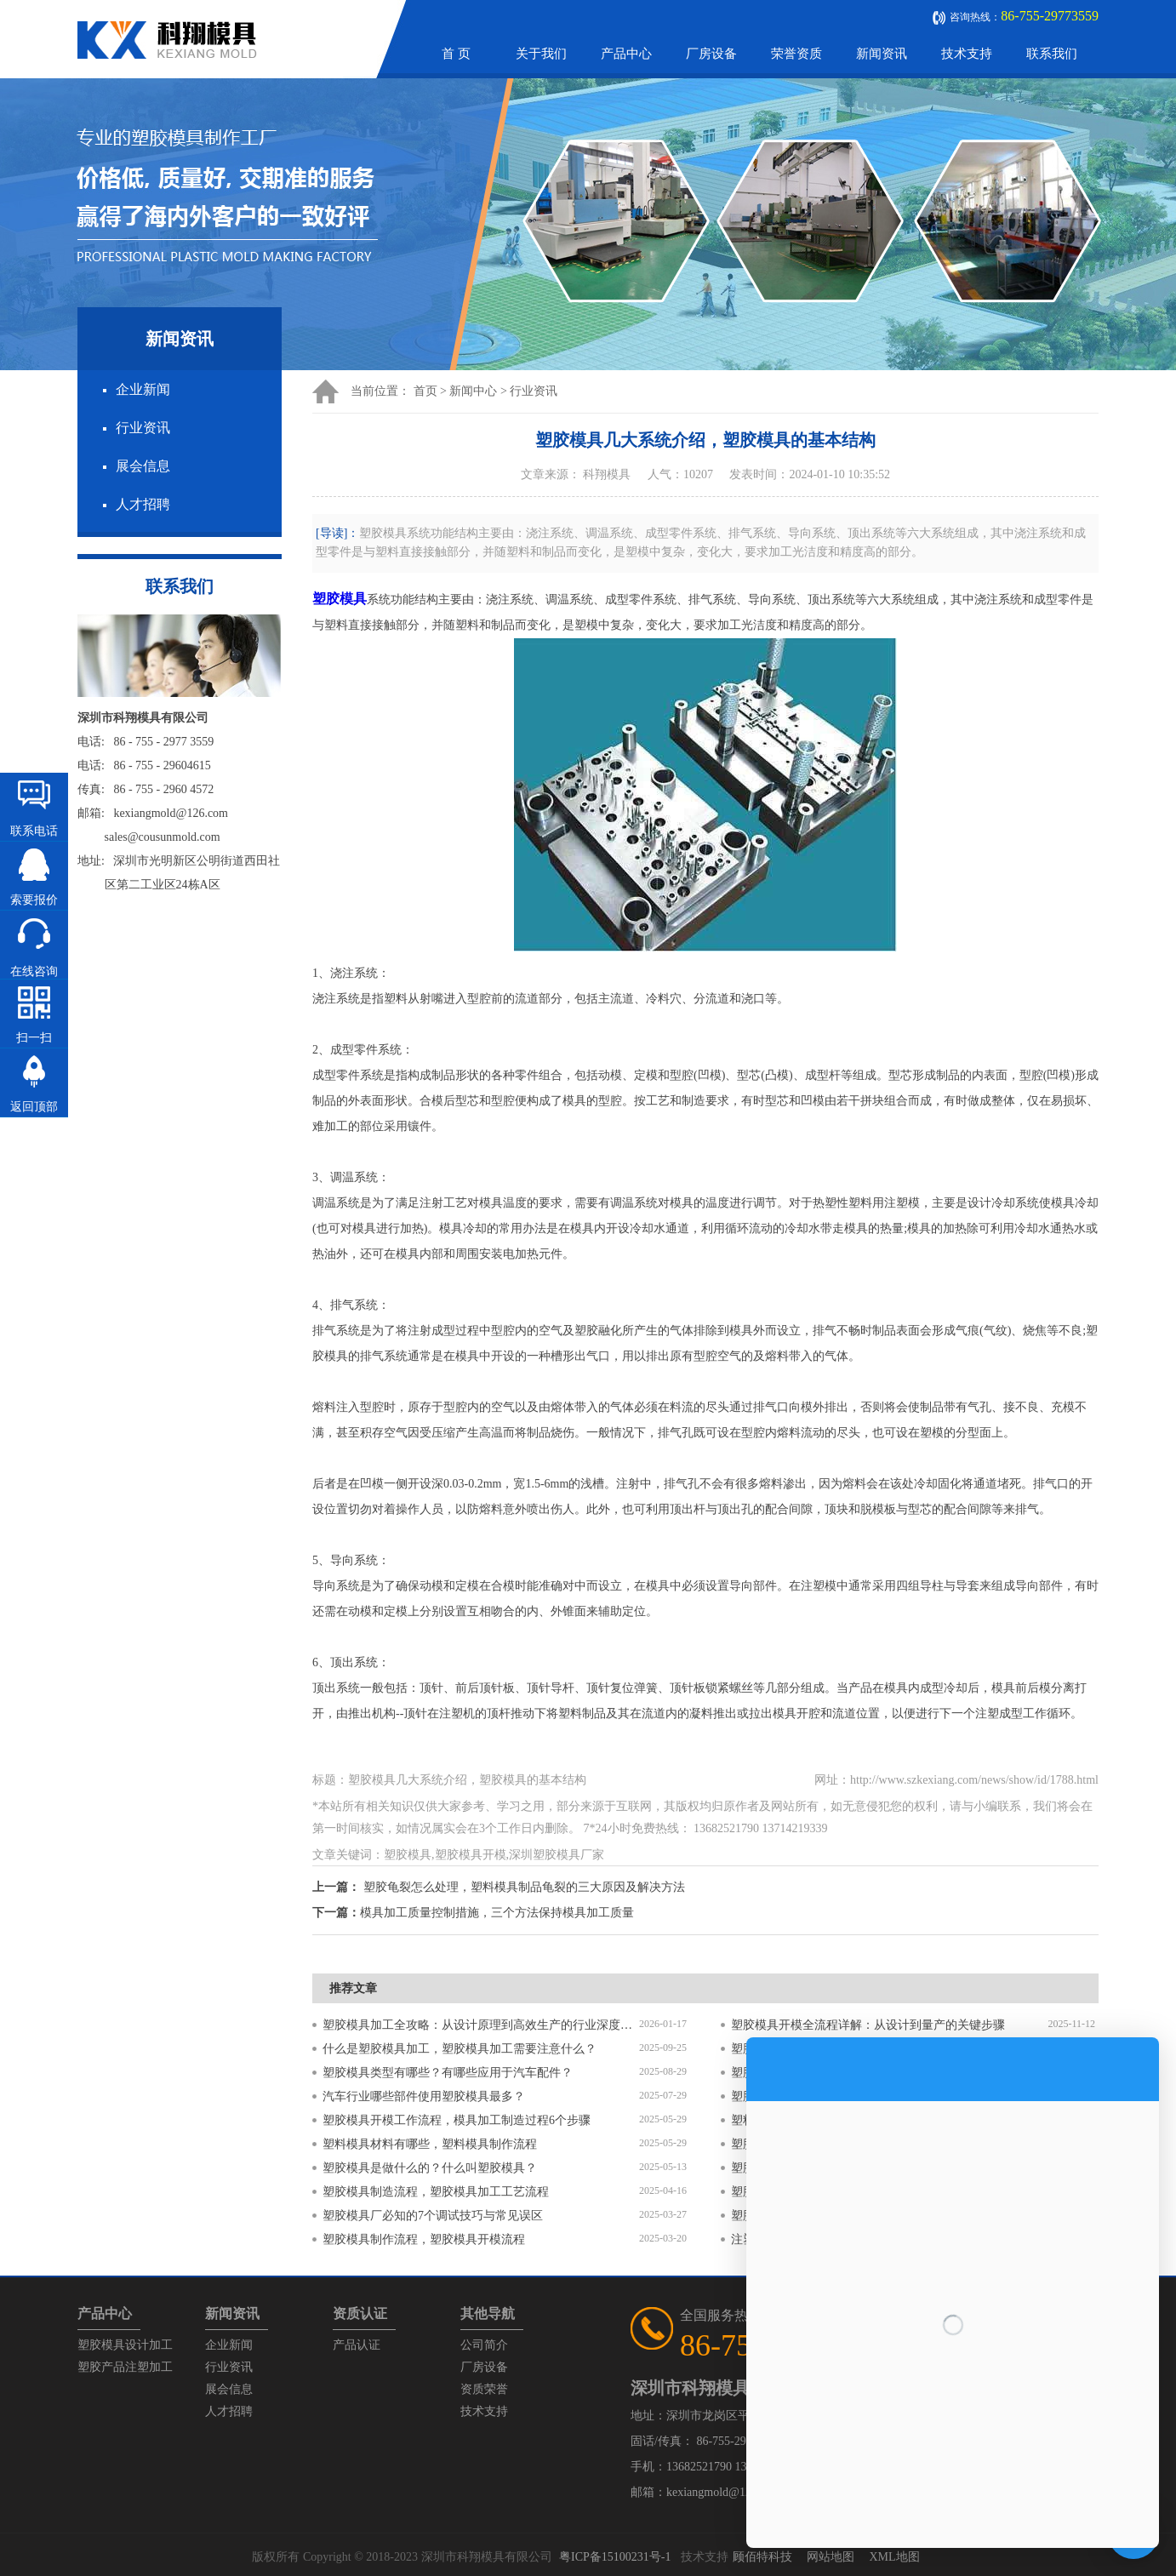  Describe the element at coordinates (433, 2215) in the screenshot. I see `塑胶模具厂必知的7个调试技巧与常见误区` at that location.